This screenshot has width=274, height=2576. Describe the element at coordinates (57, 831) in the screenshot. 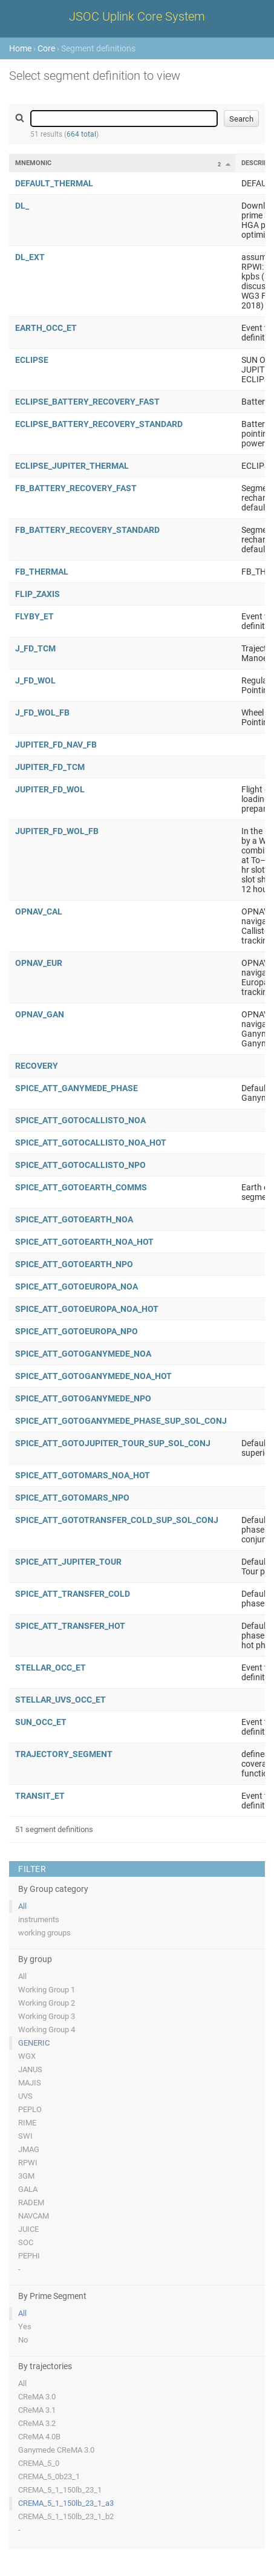

I see `JUPITER_FD_WOL_FB` at that location.